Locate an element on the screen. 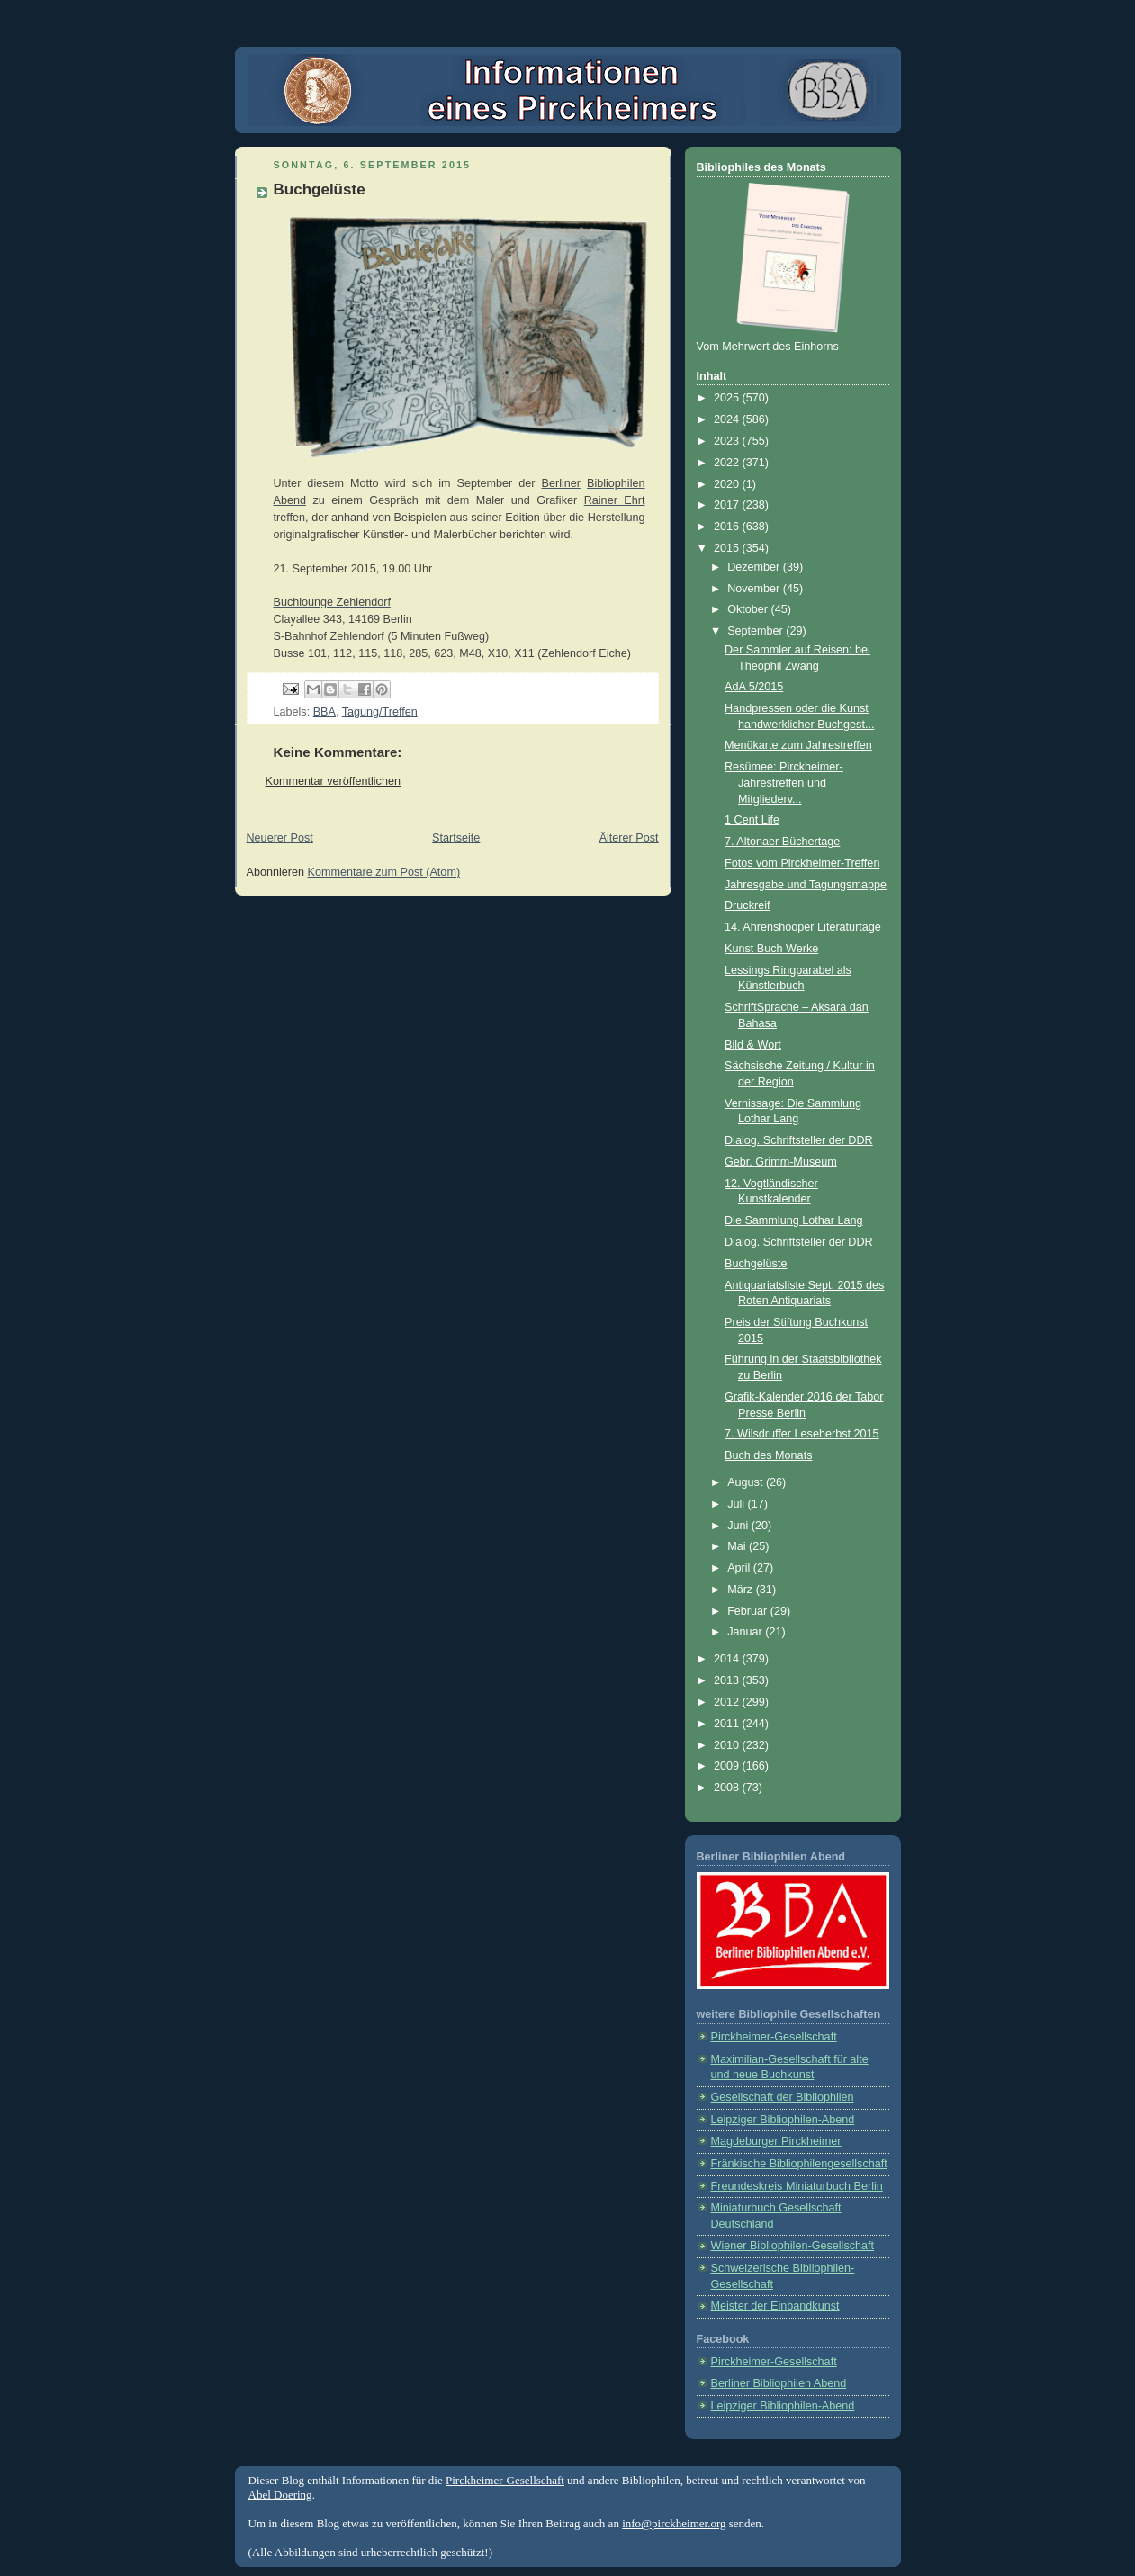 The image size is (1135, 2576). AdA 5/2015 is located at coordinates (754, 686).